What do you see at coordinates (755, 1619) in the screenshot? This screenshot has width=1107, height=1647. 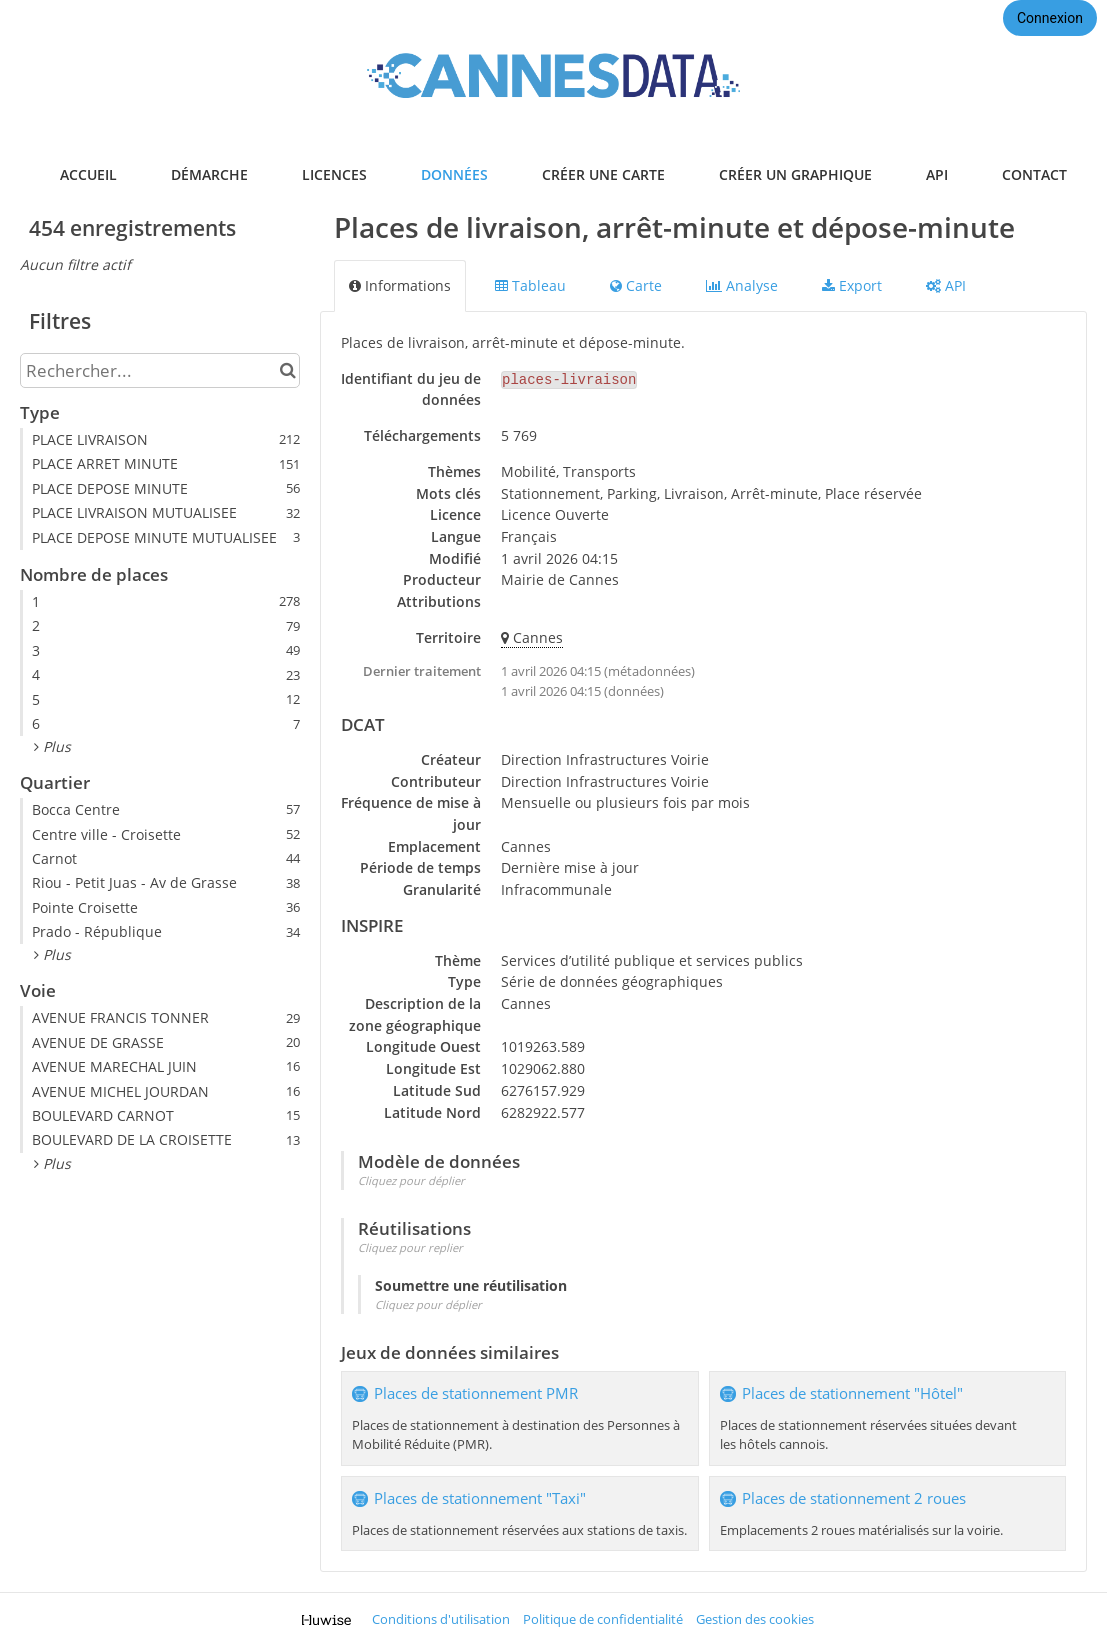 I see `Gestion des cookies` at bounding box center [755, 1619].